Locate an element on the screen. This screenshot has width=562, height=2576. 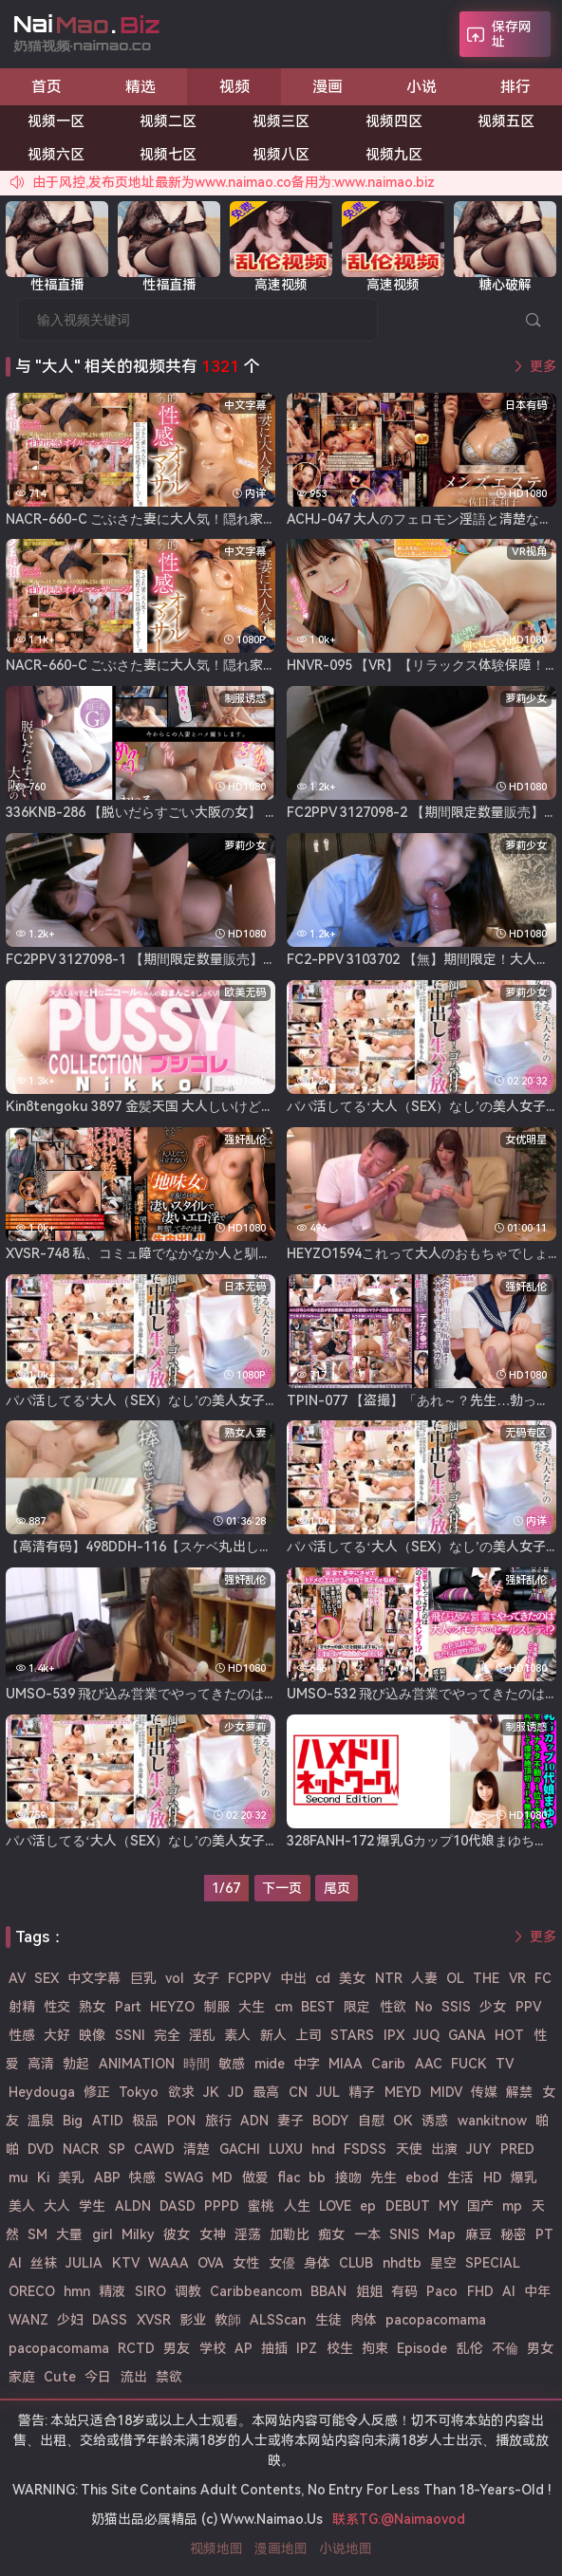
SPECIAL is located at coordinates (492, 2262).